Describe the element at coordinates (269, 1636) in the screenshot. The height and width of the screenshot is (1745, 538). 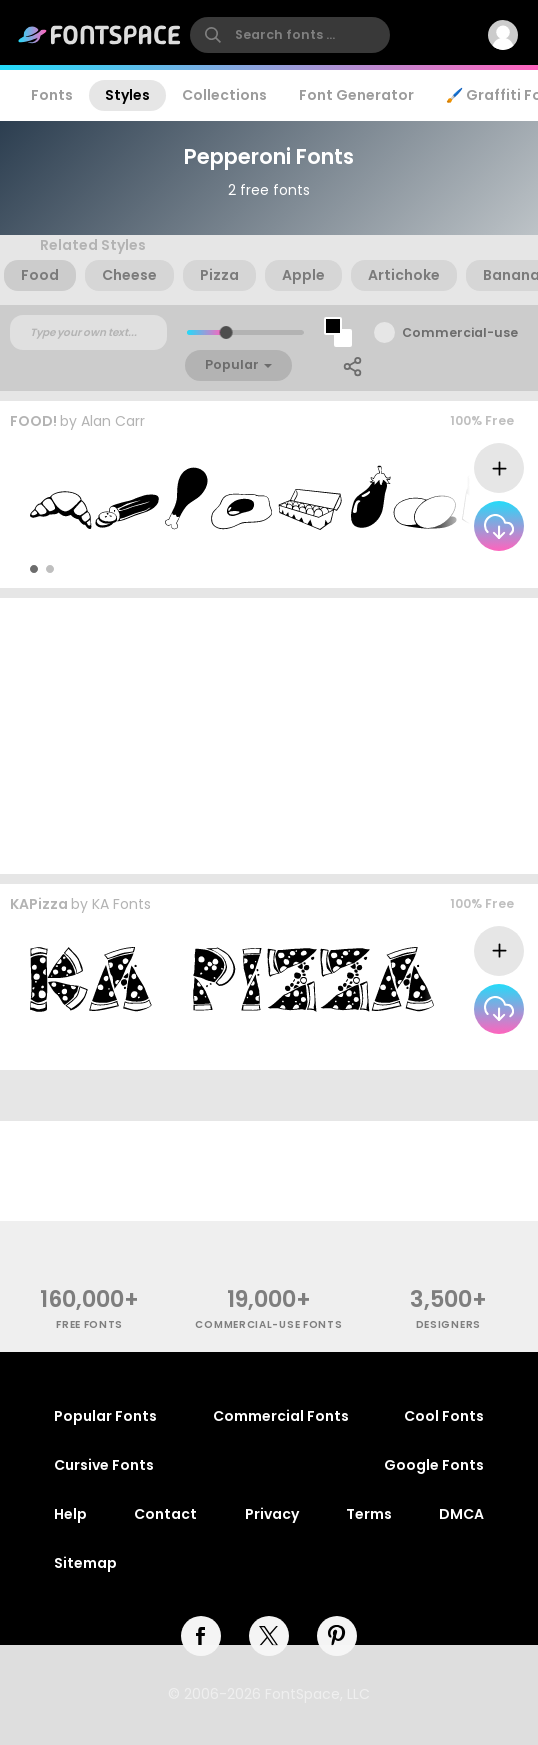
I see `[twitter]` at that location.